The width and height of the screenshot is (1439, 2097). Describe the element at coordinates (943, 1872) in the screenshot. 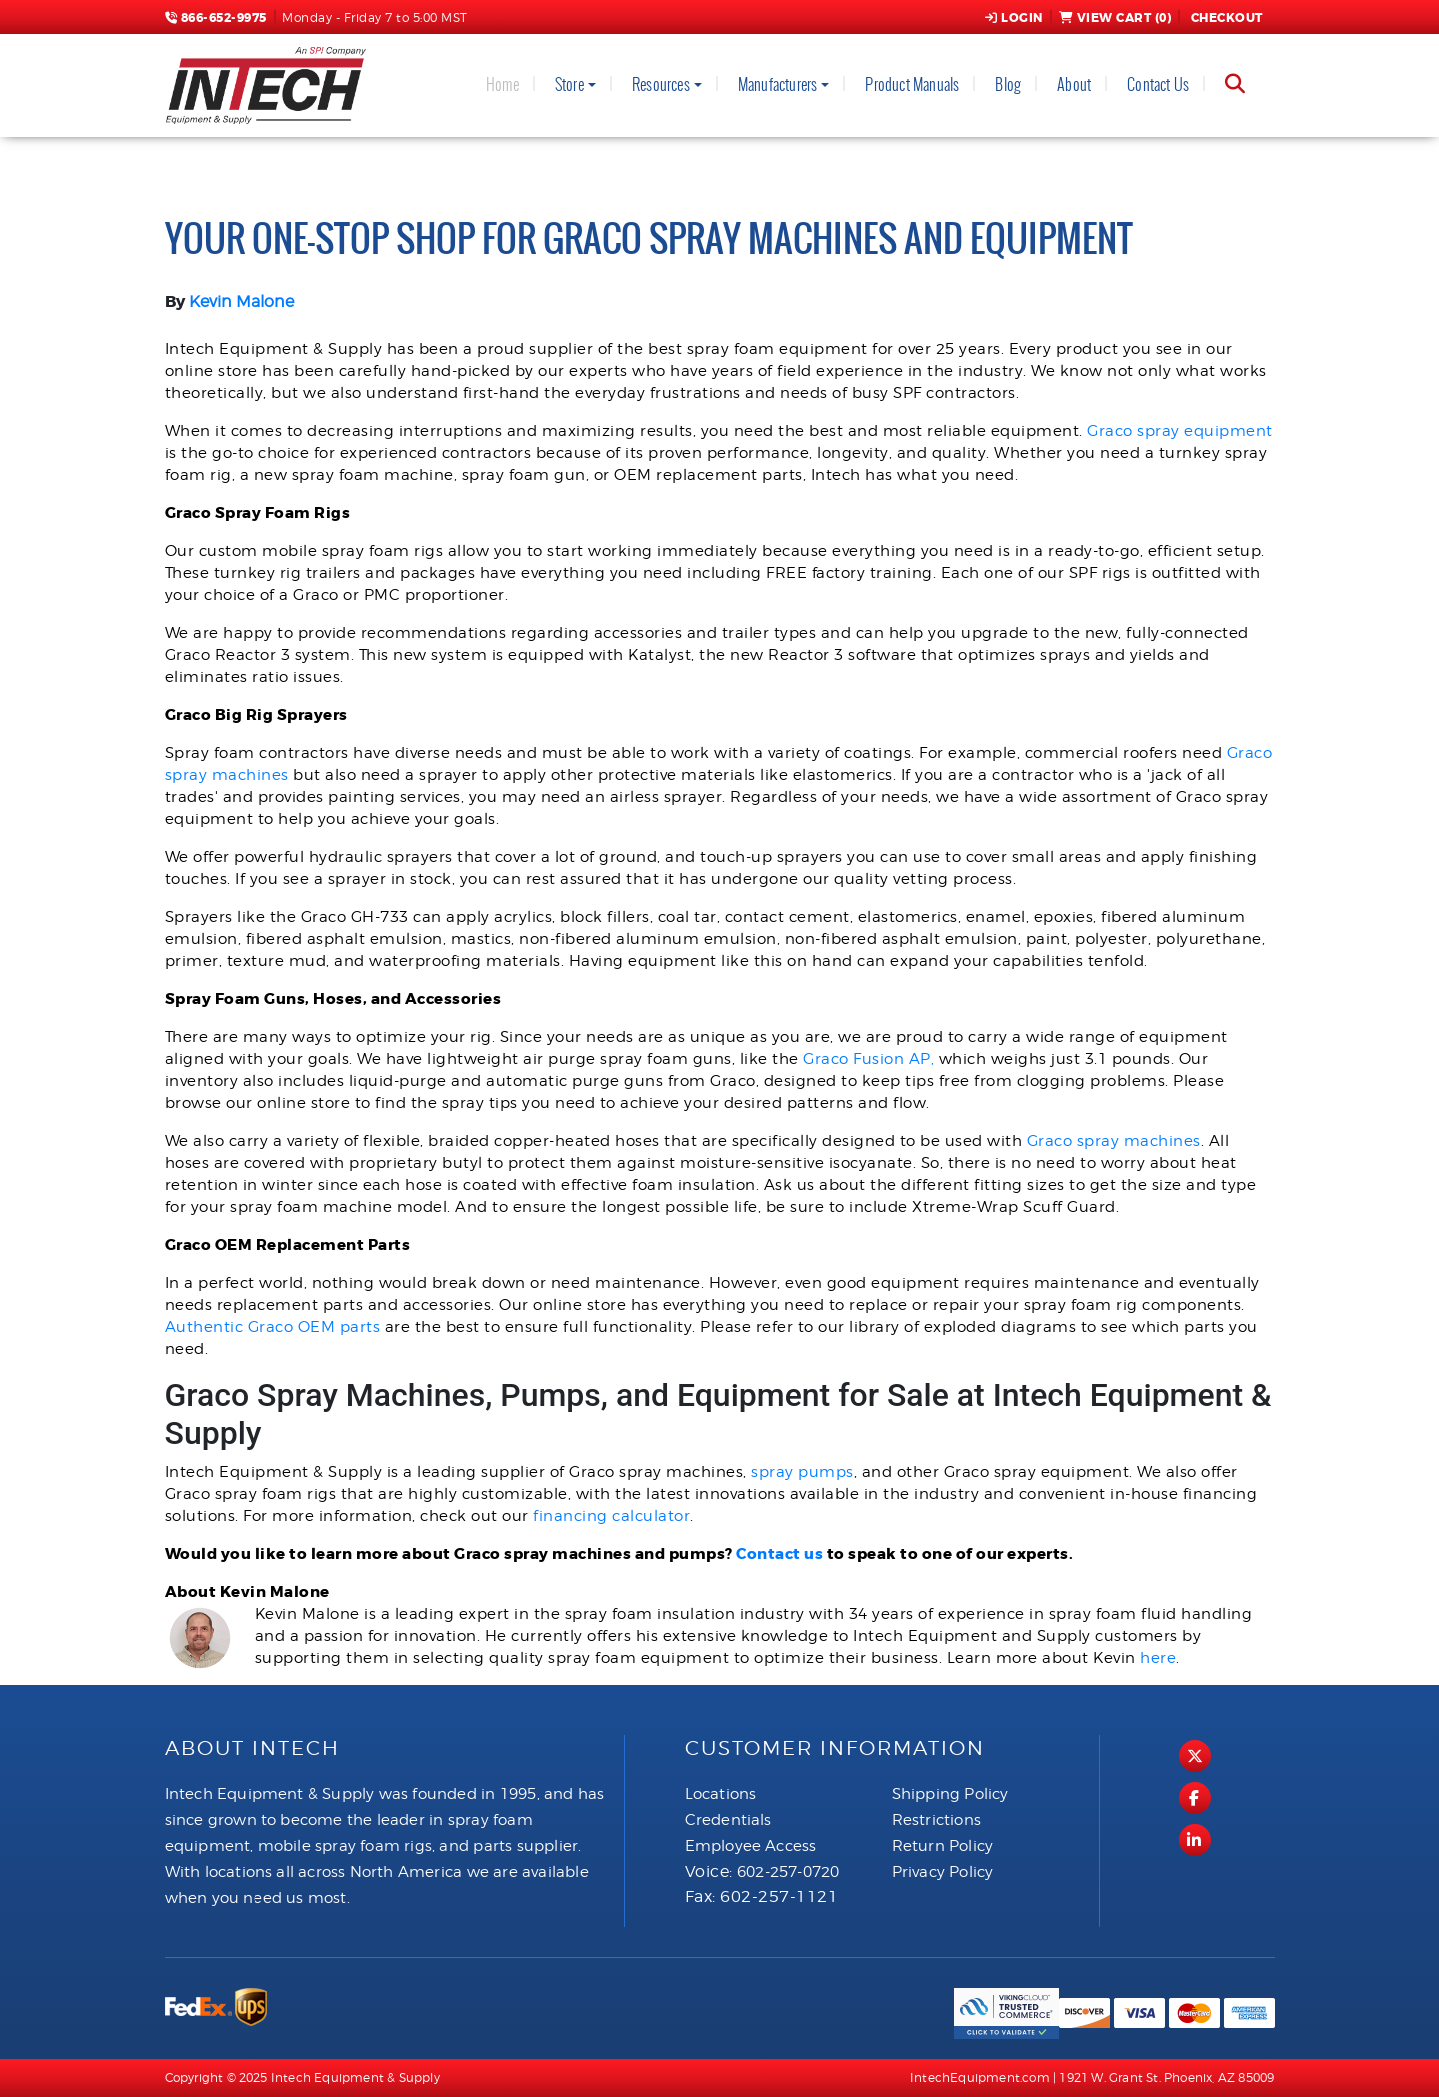

I see `Privacy Policy` at that location.